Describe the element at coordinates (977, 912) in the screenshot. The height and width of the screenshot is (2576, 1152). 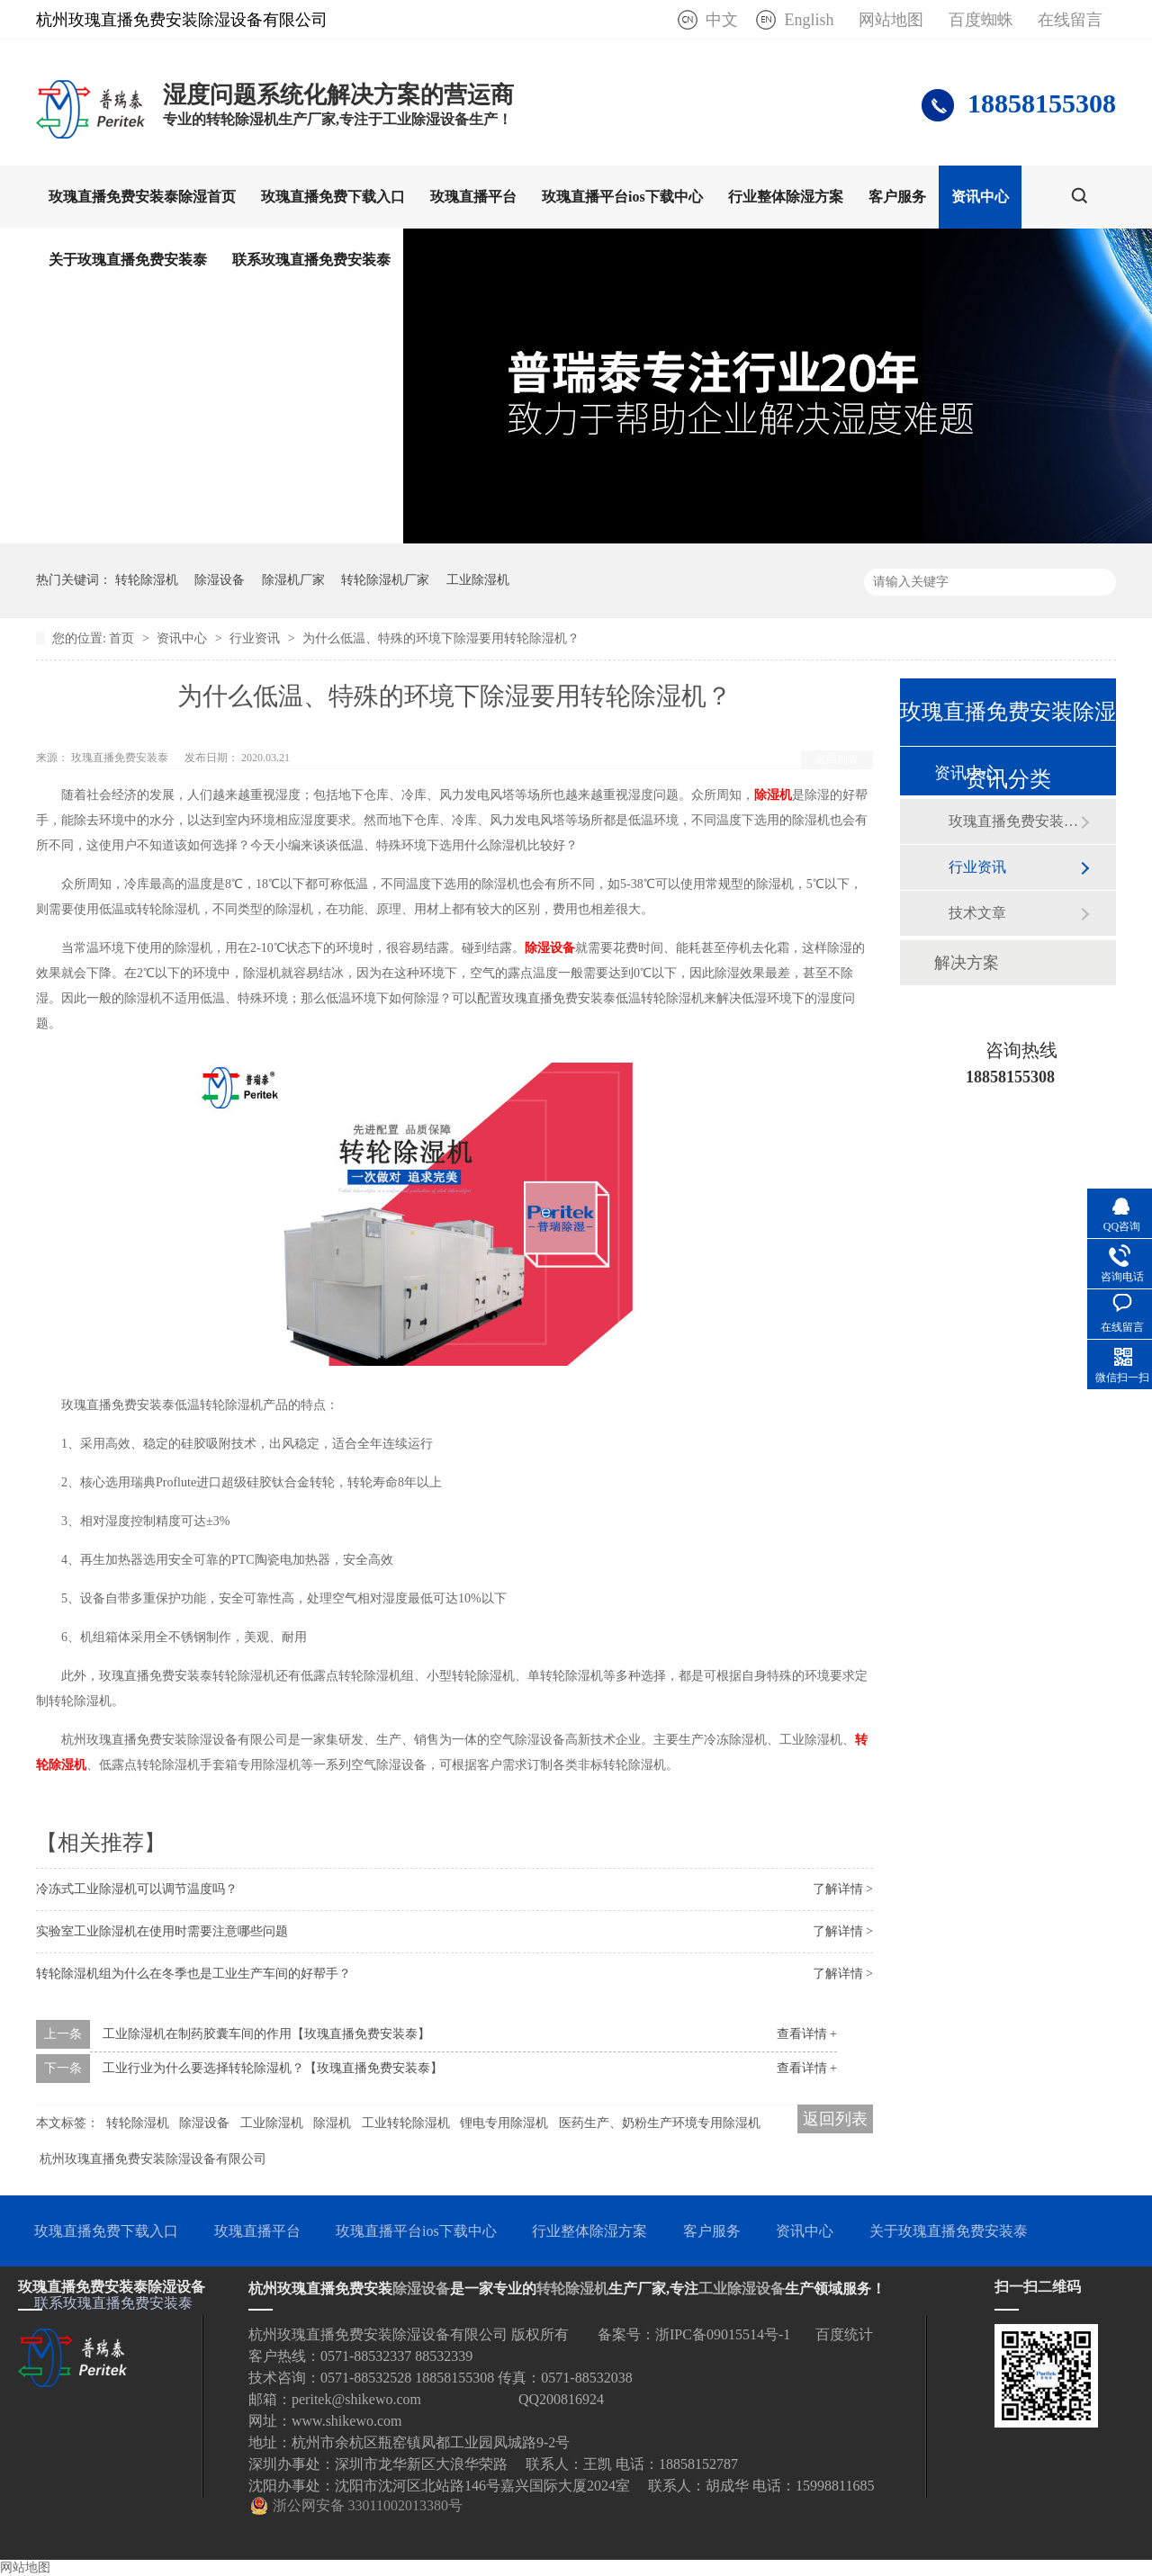
I see `技术文章` at that location.